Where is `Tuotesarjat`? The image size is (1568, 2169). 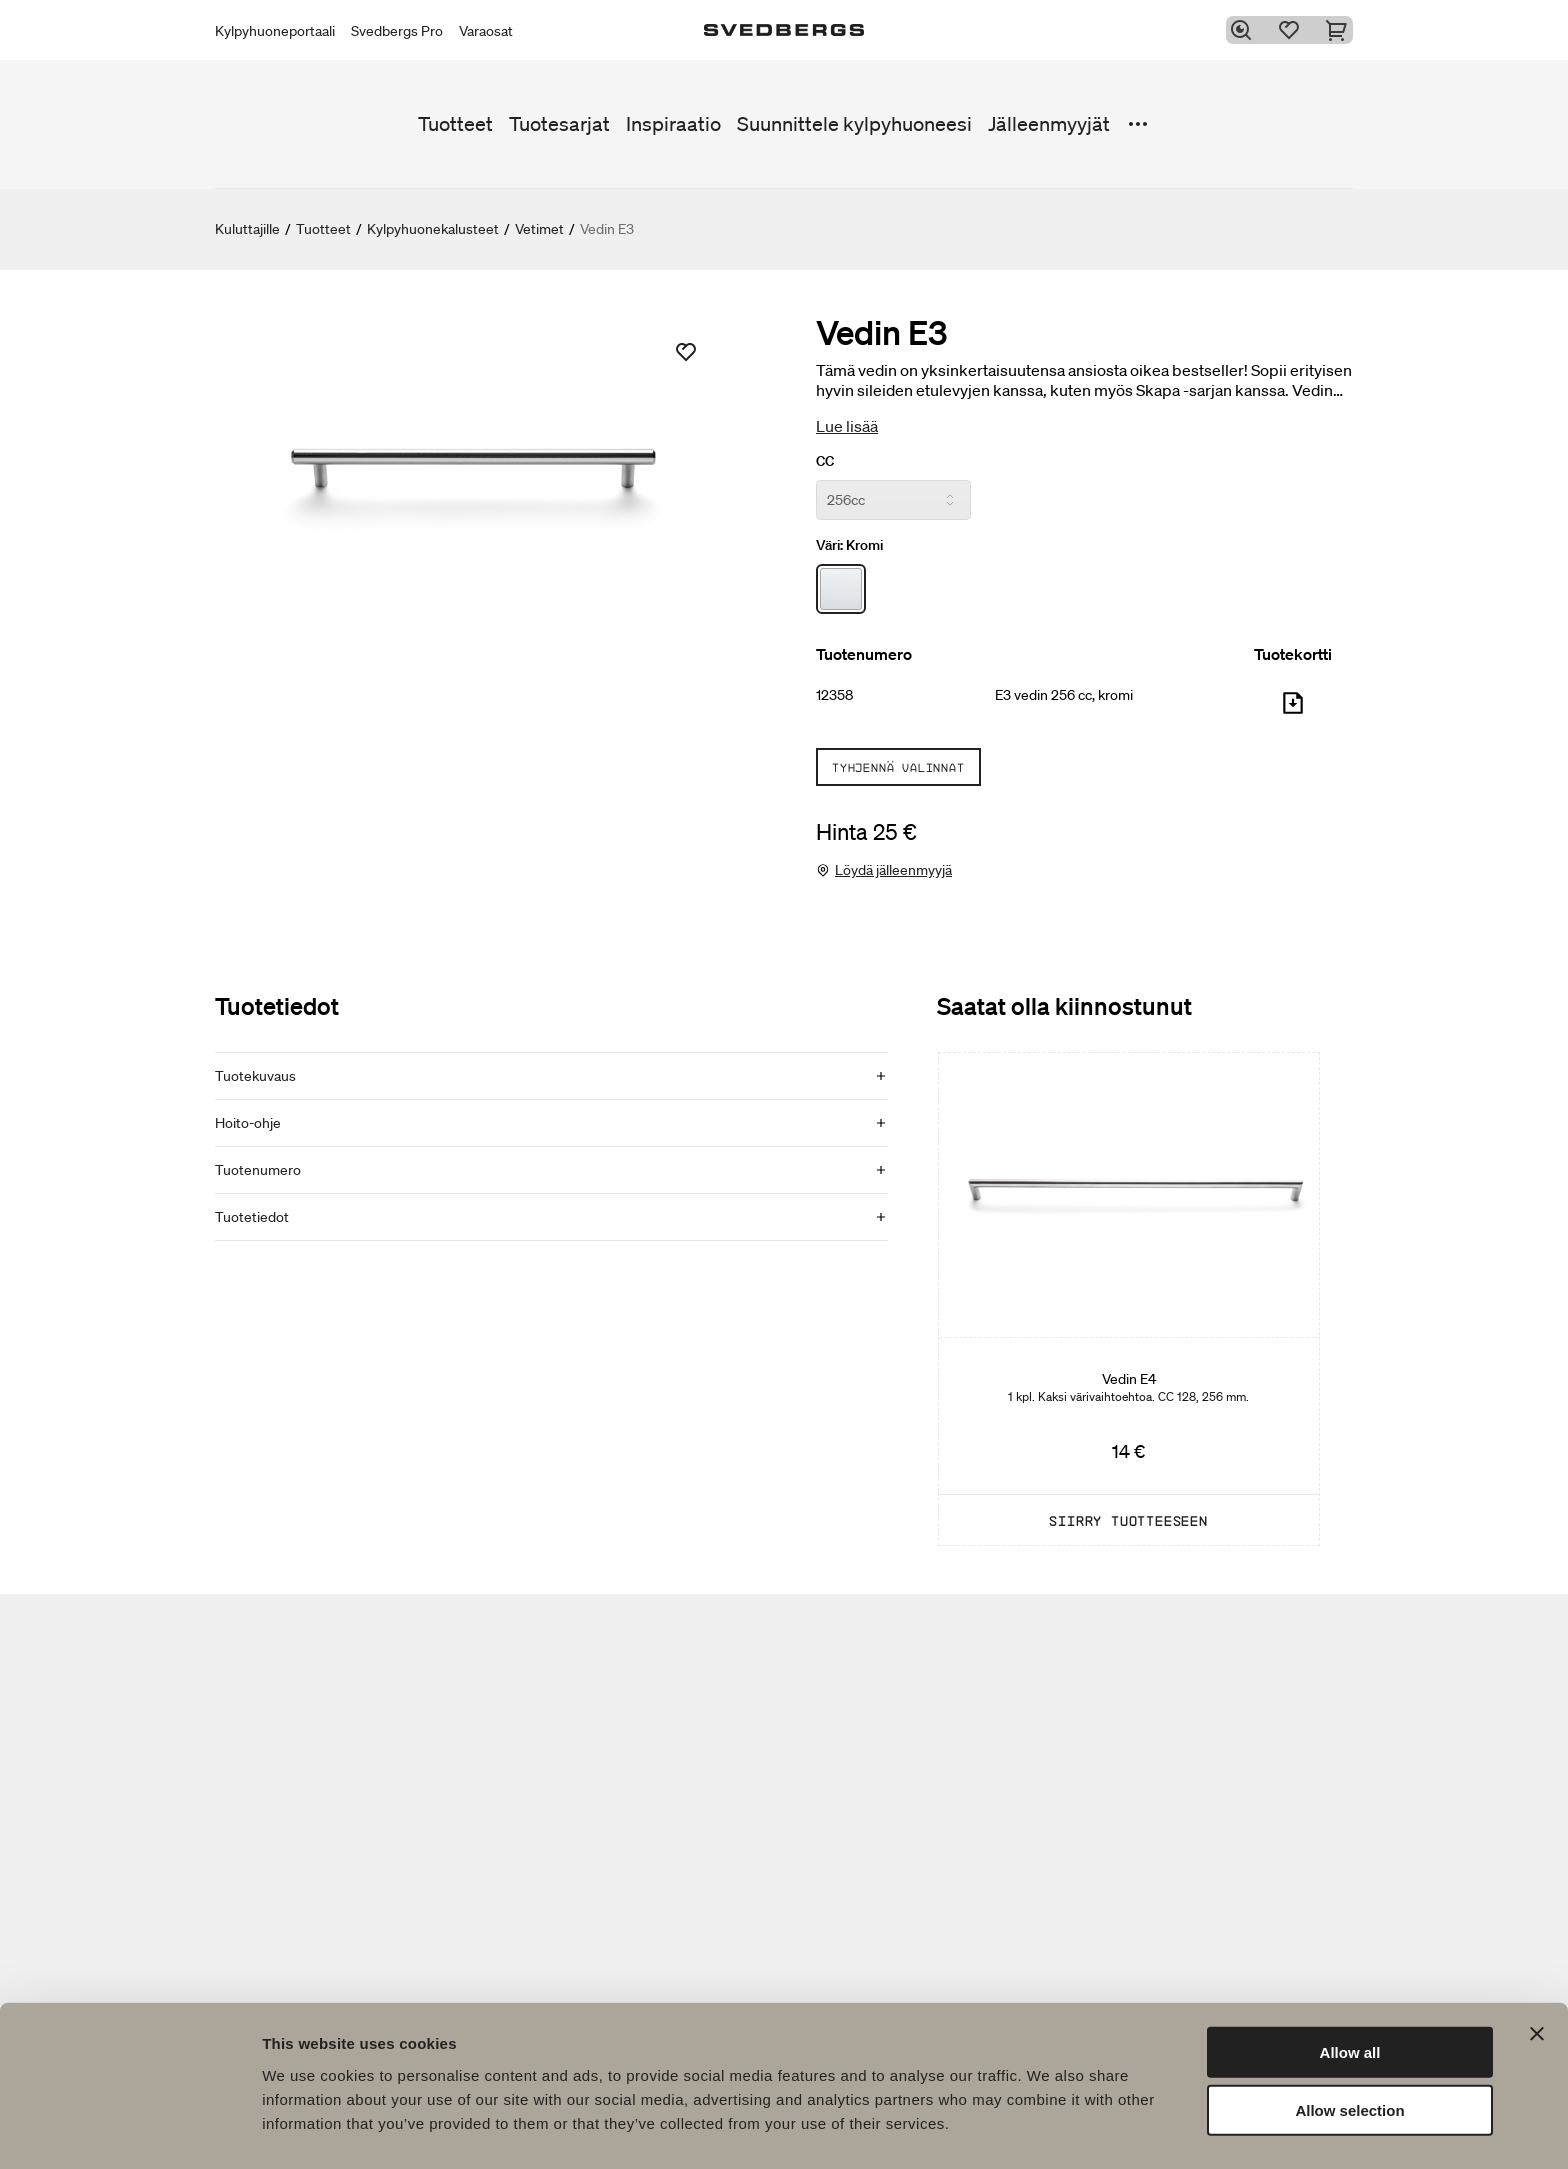 Tuotesarjat is located at coordinates (559, 124).